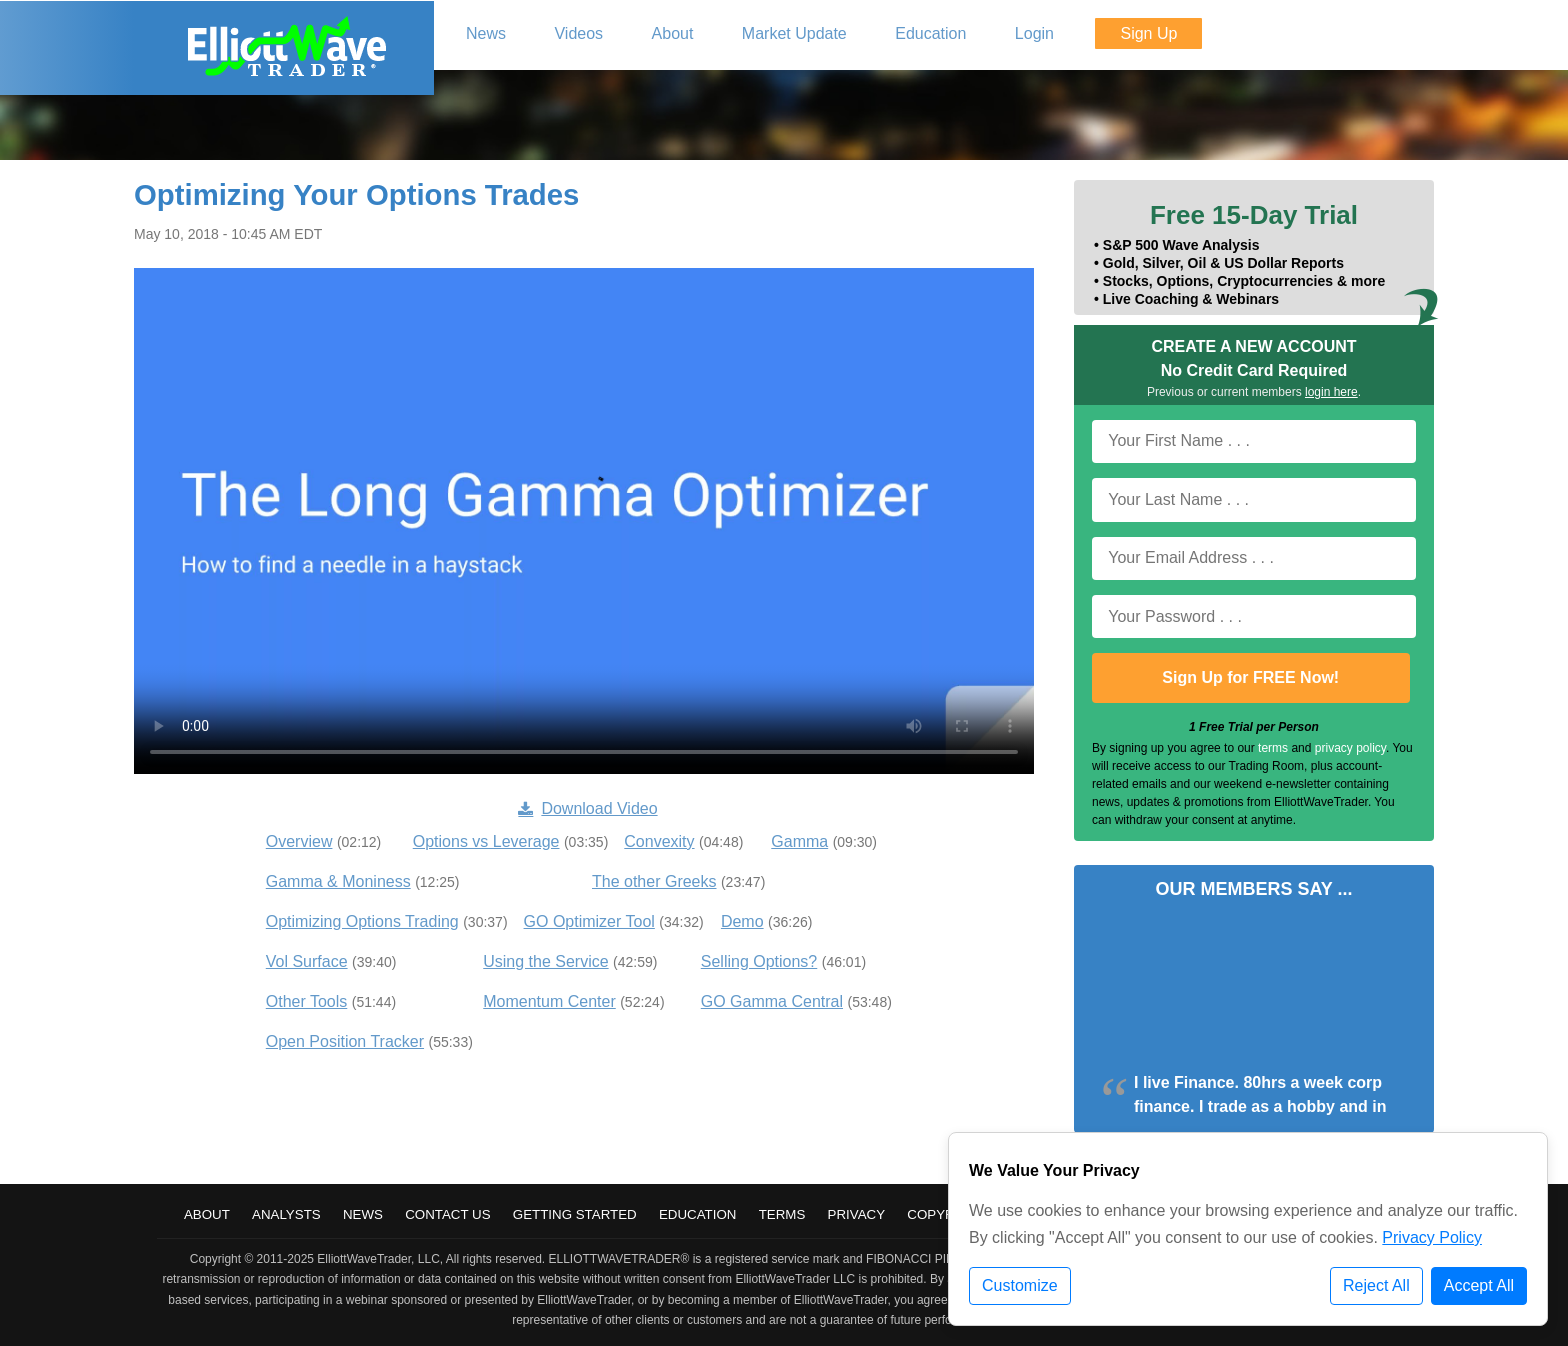  Describe the element at coordinates (575, 1214) in the screenshot. I see `Getting Started` at that location.